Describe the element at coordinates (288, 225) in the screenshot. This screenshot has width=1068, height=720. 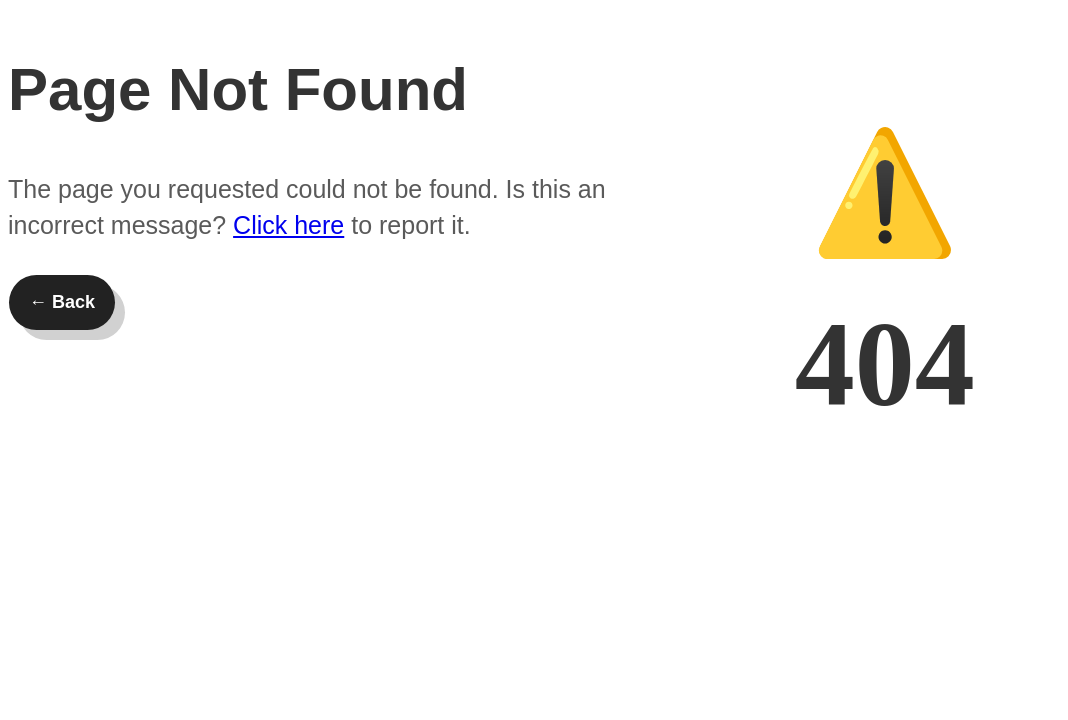
I see `Click here` at that location.